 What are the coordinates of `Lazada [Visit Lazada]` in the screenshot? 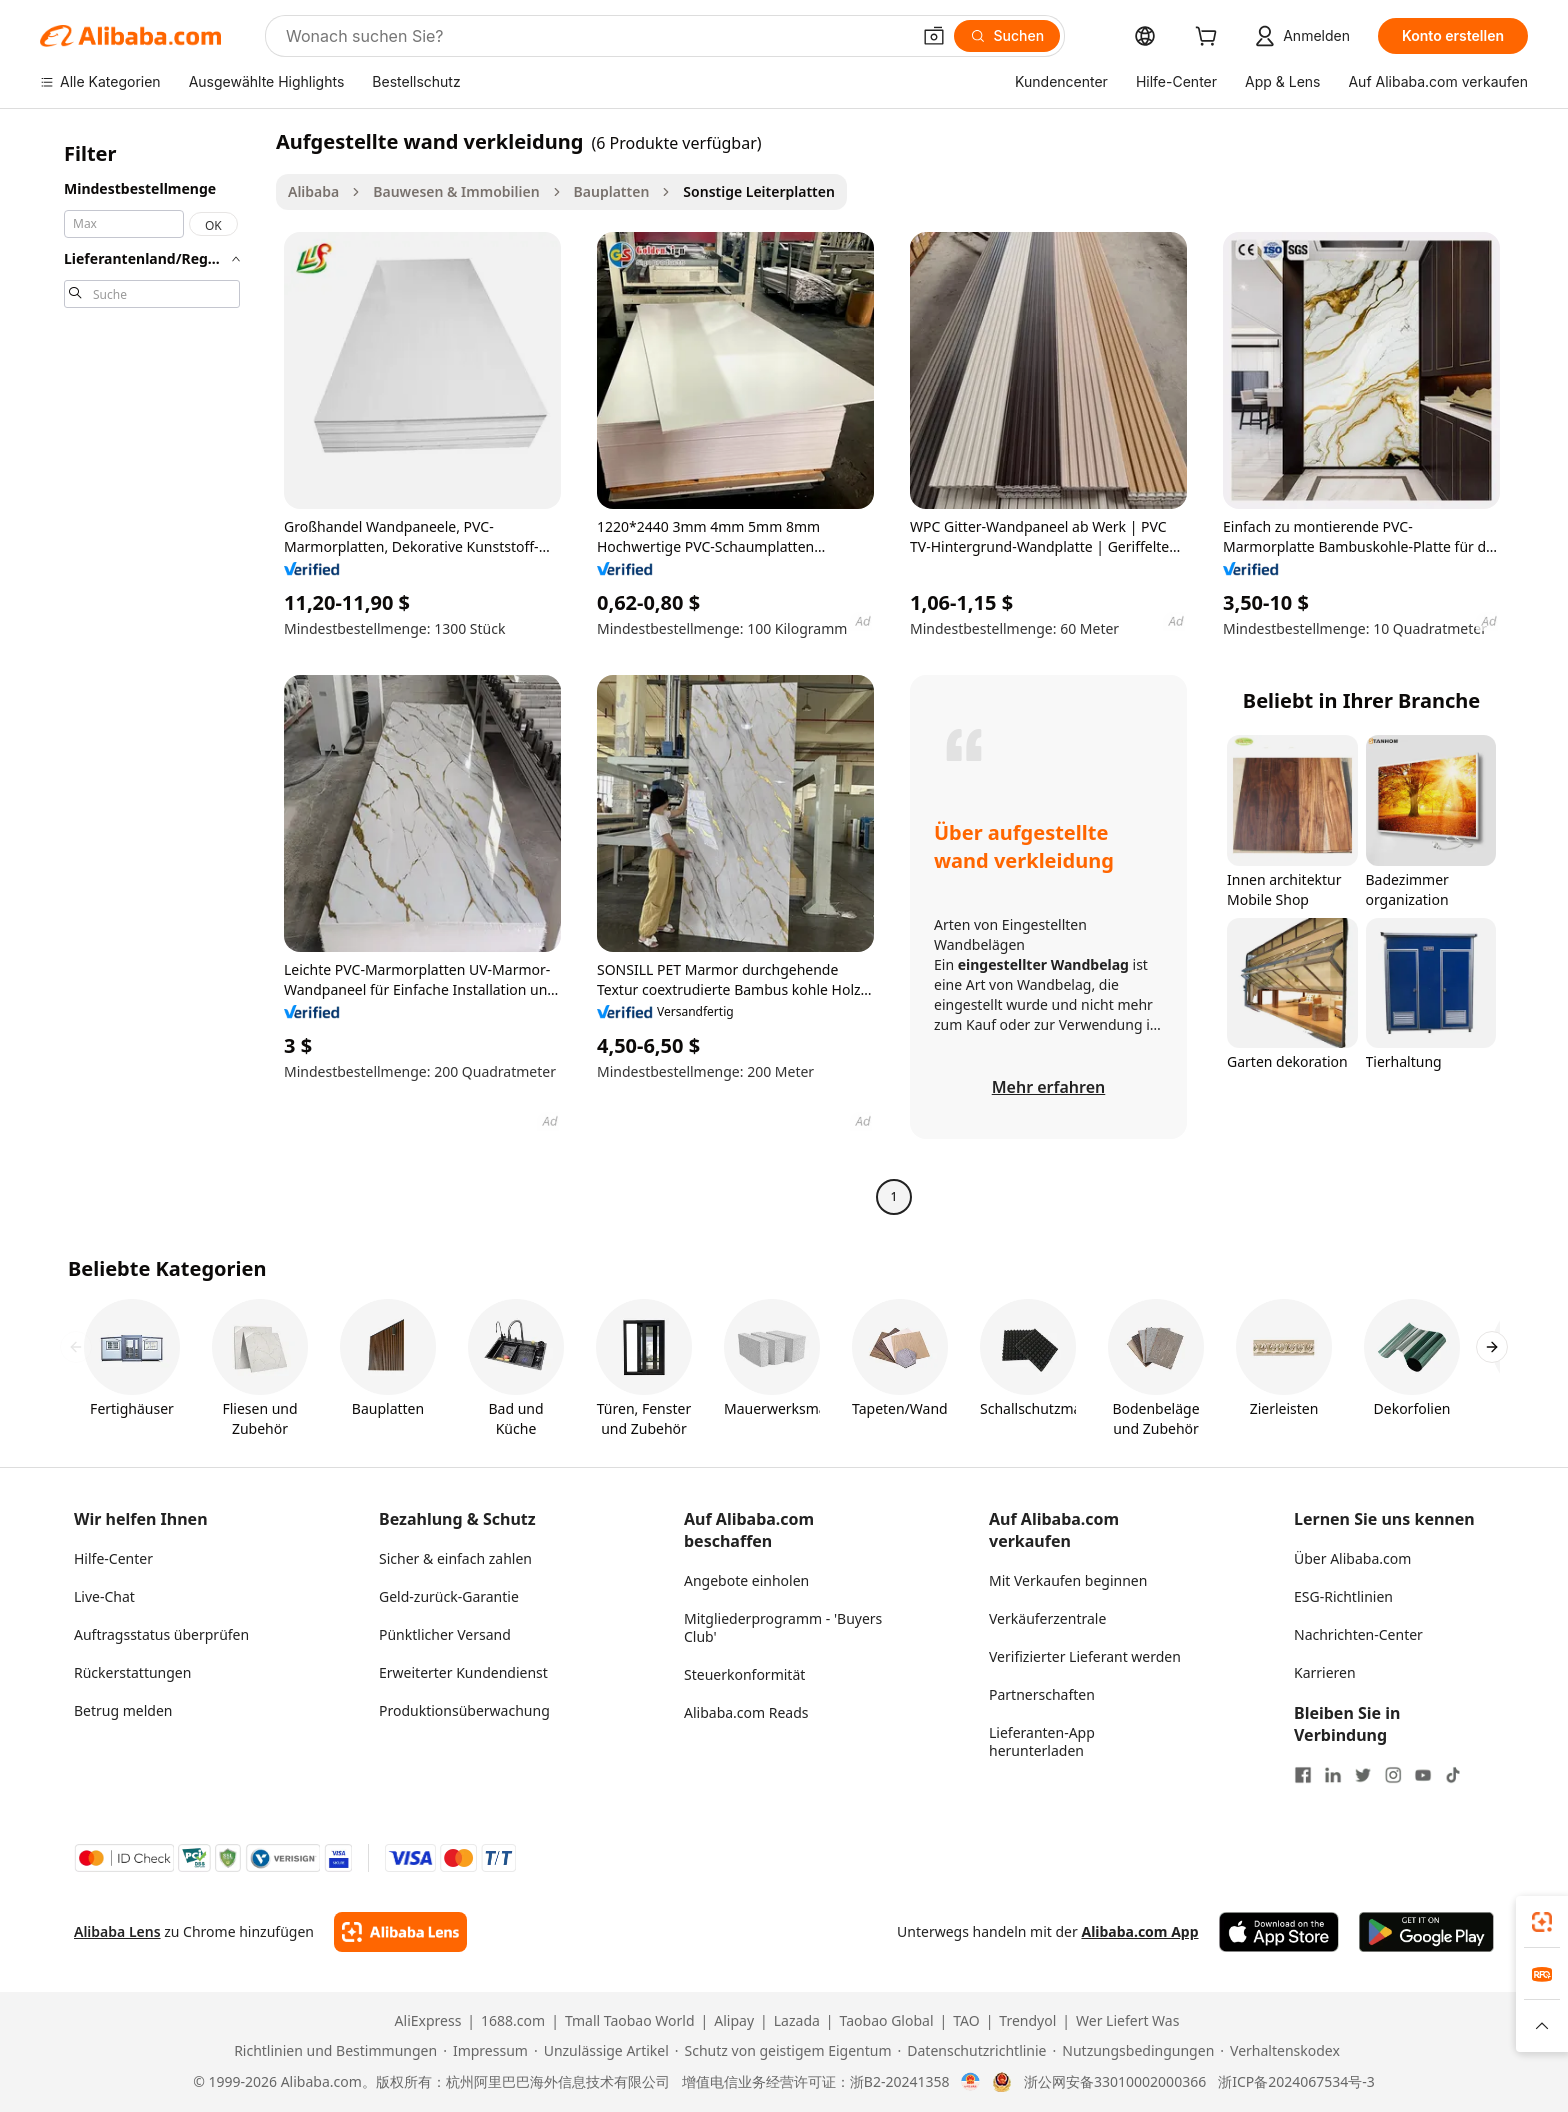 It's located at (797, 2021).